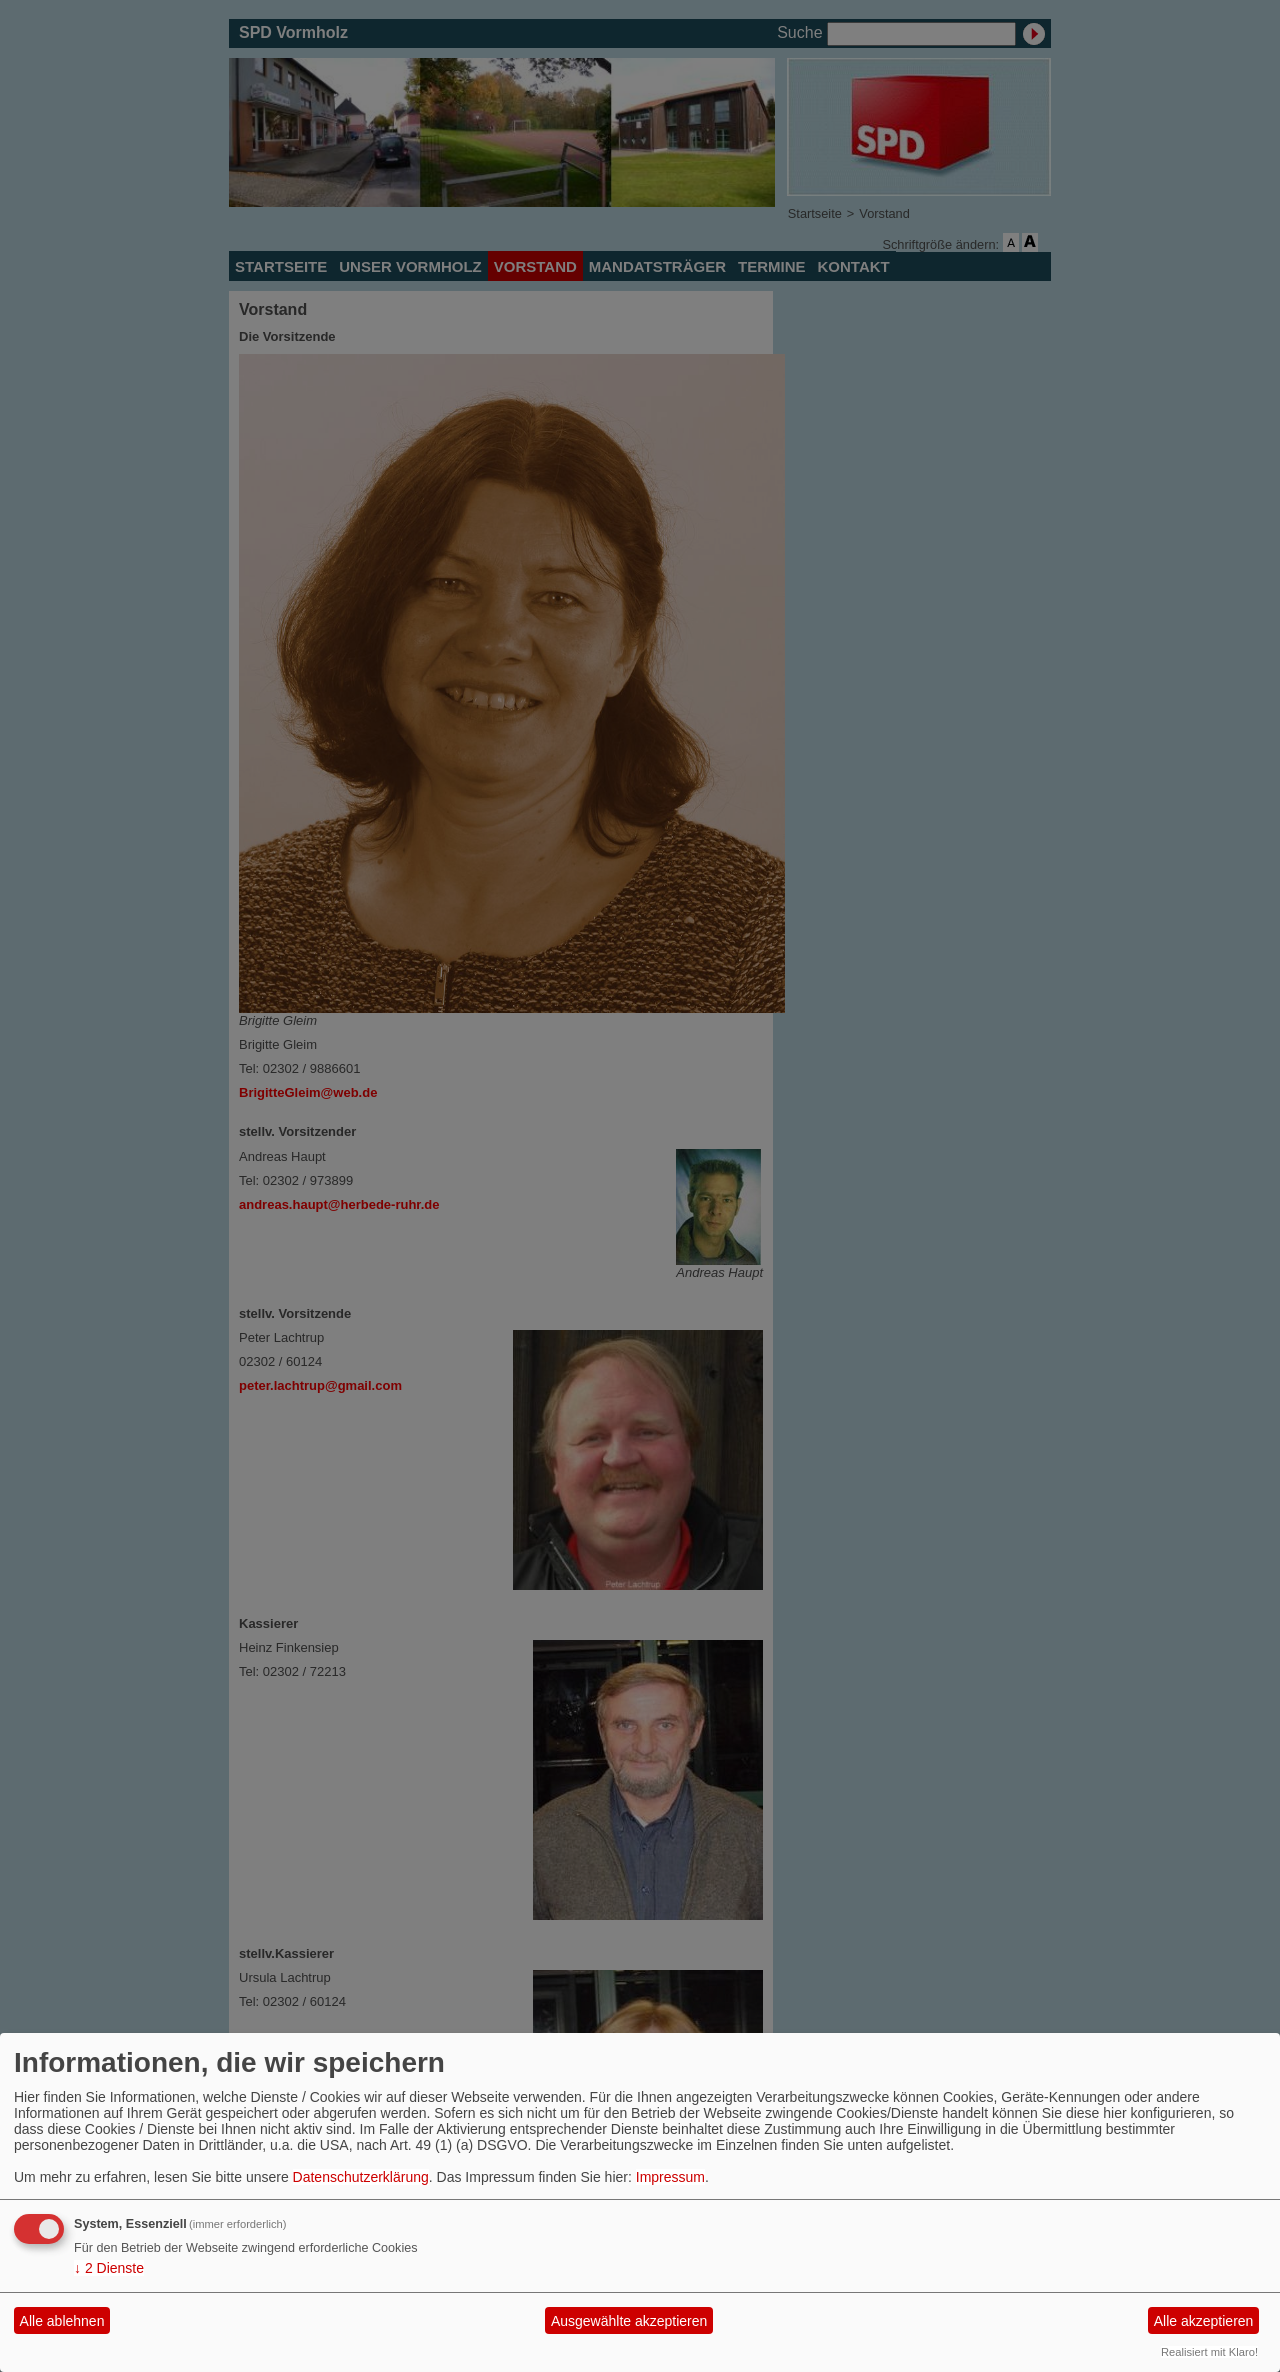  I want to click on Datenschutzerklärung, so click(361, 2177).